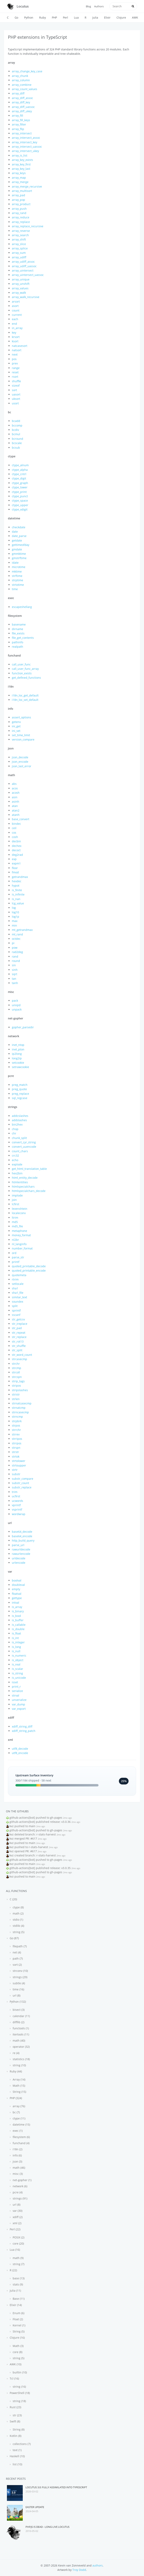 The width and height of the screenshot is (144, 2576). Describe the element at coordinates (27, 186) in the screenshot. I see `array_merge_recursive` at that location.